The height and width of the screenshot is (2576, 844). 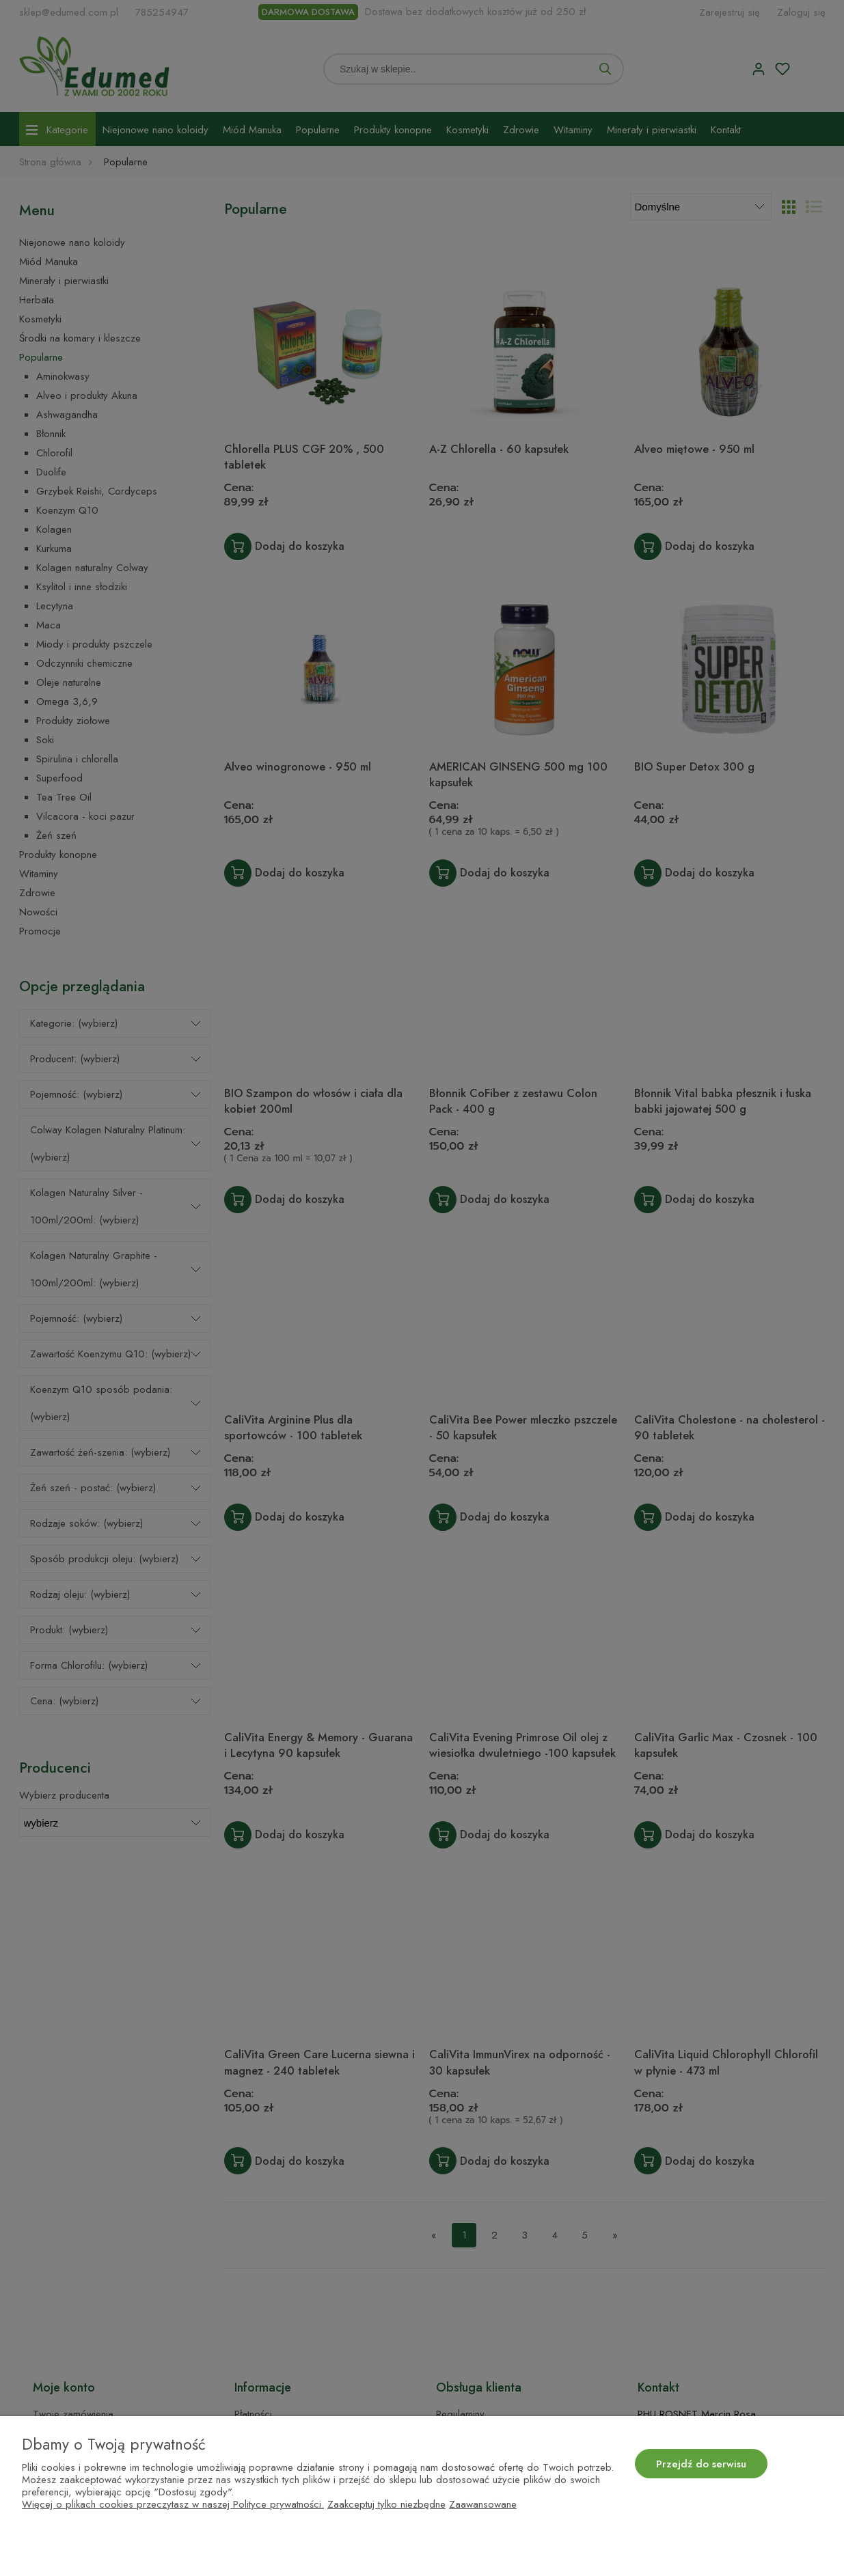 What do you see at coordinates (701, 2463) in the screenshot?
I see `Przejdź do serwisu` at bounding box center [701, 2463].